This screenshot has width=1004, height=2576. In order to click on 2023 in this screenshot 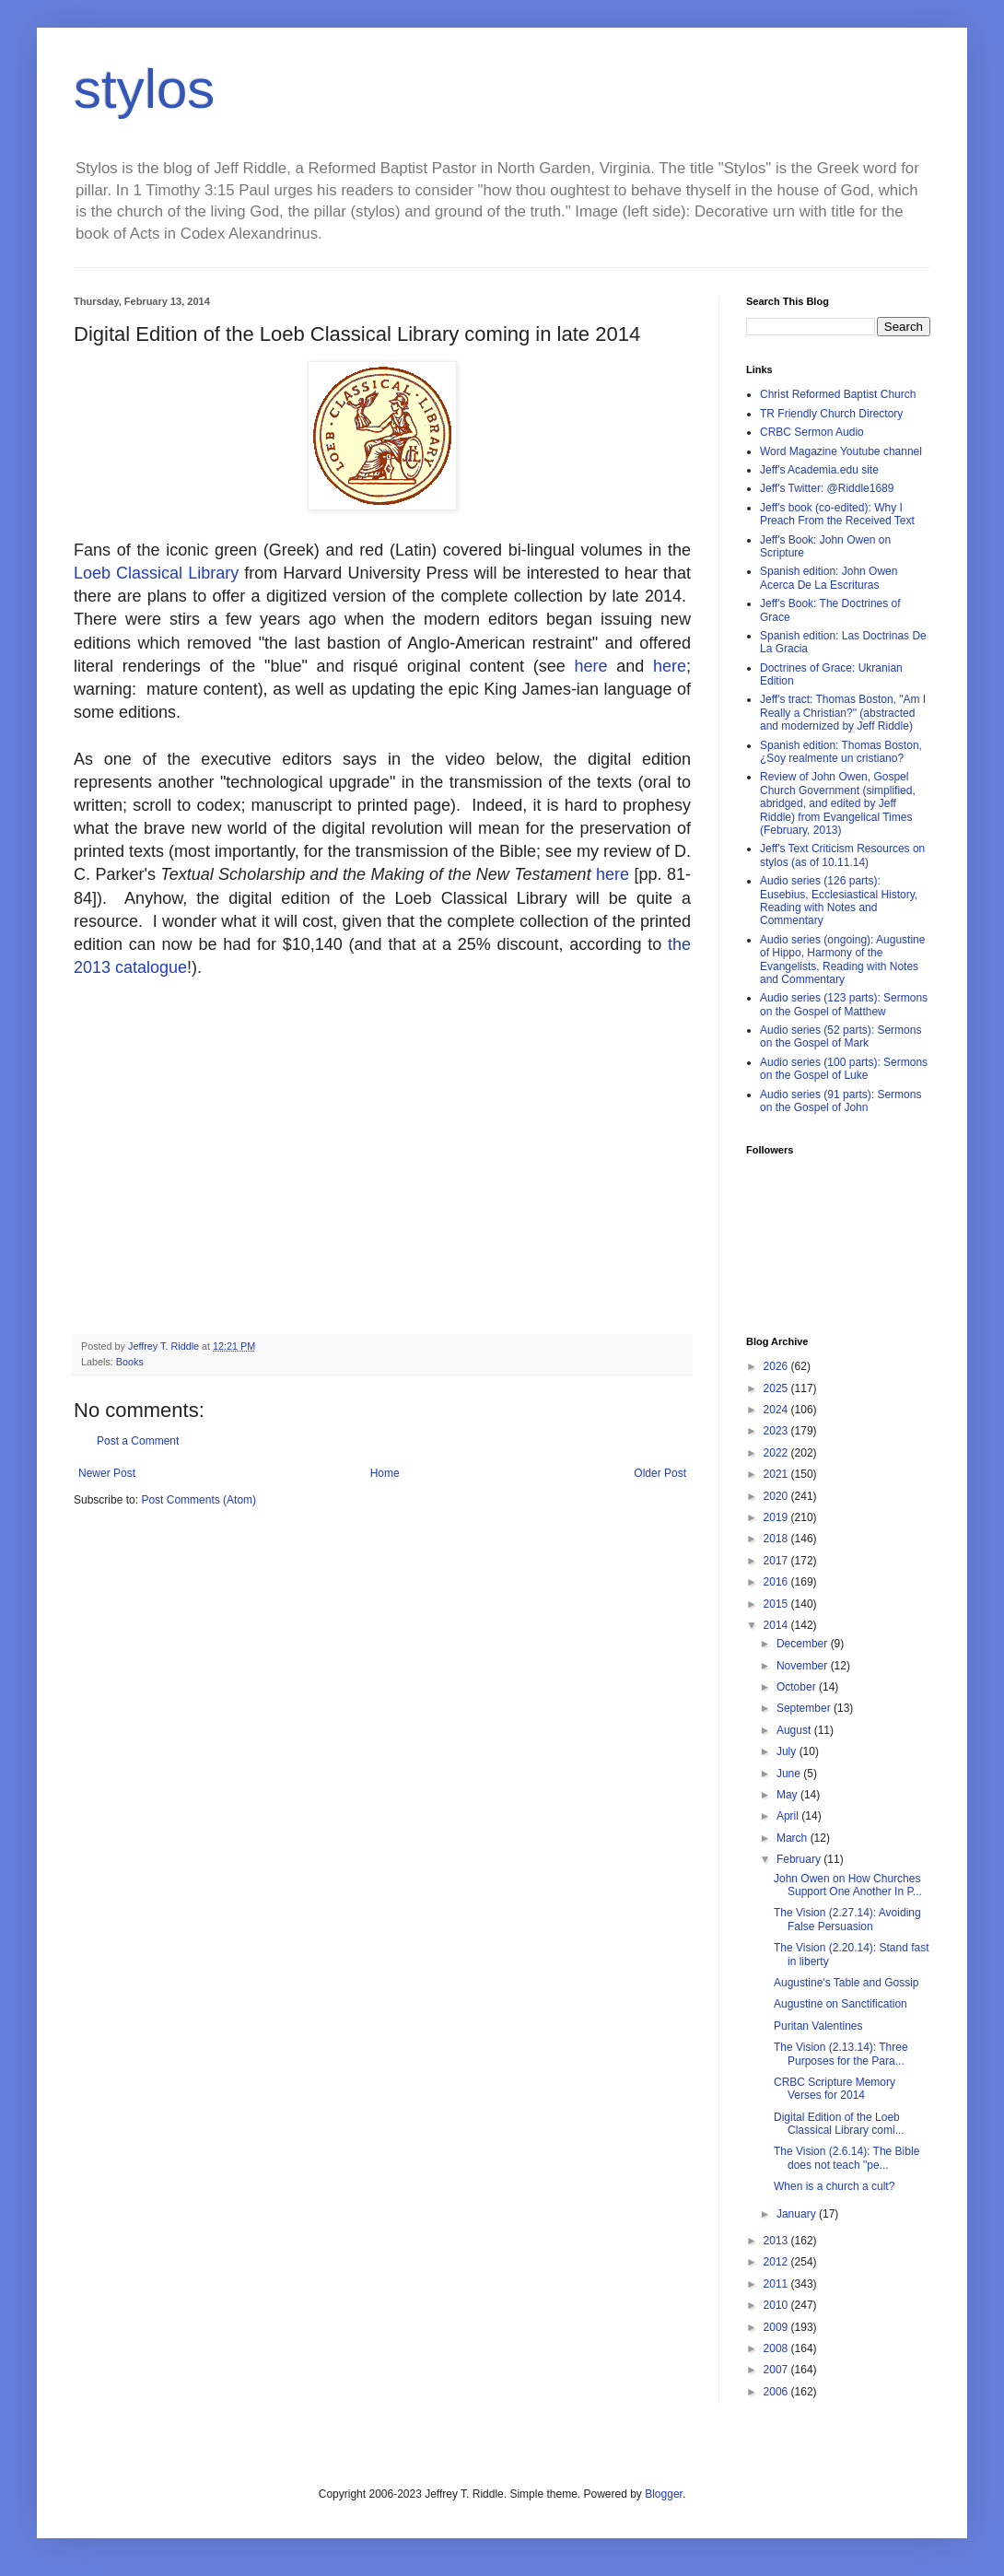, I will do `click(777, 1430)`.